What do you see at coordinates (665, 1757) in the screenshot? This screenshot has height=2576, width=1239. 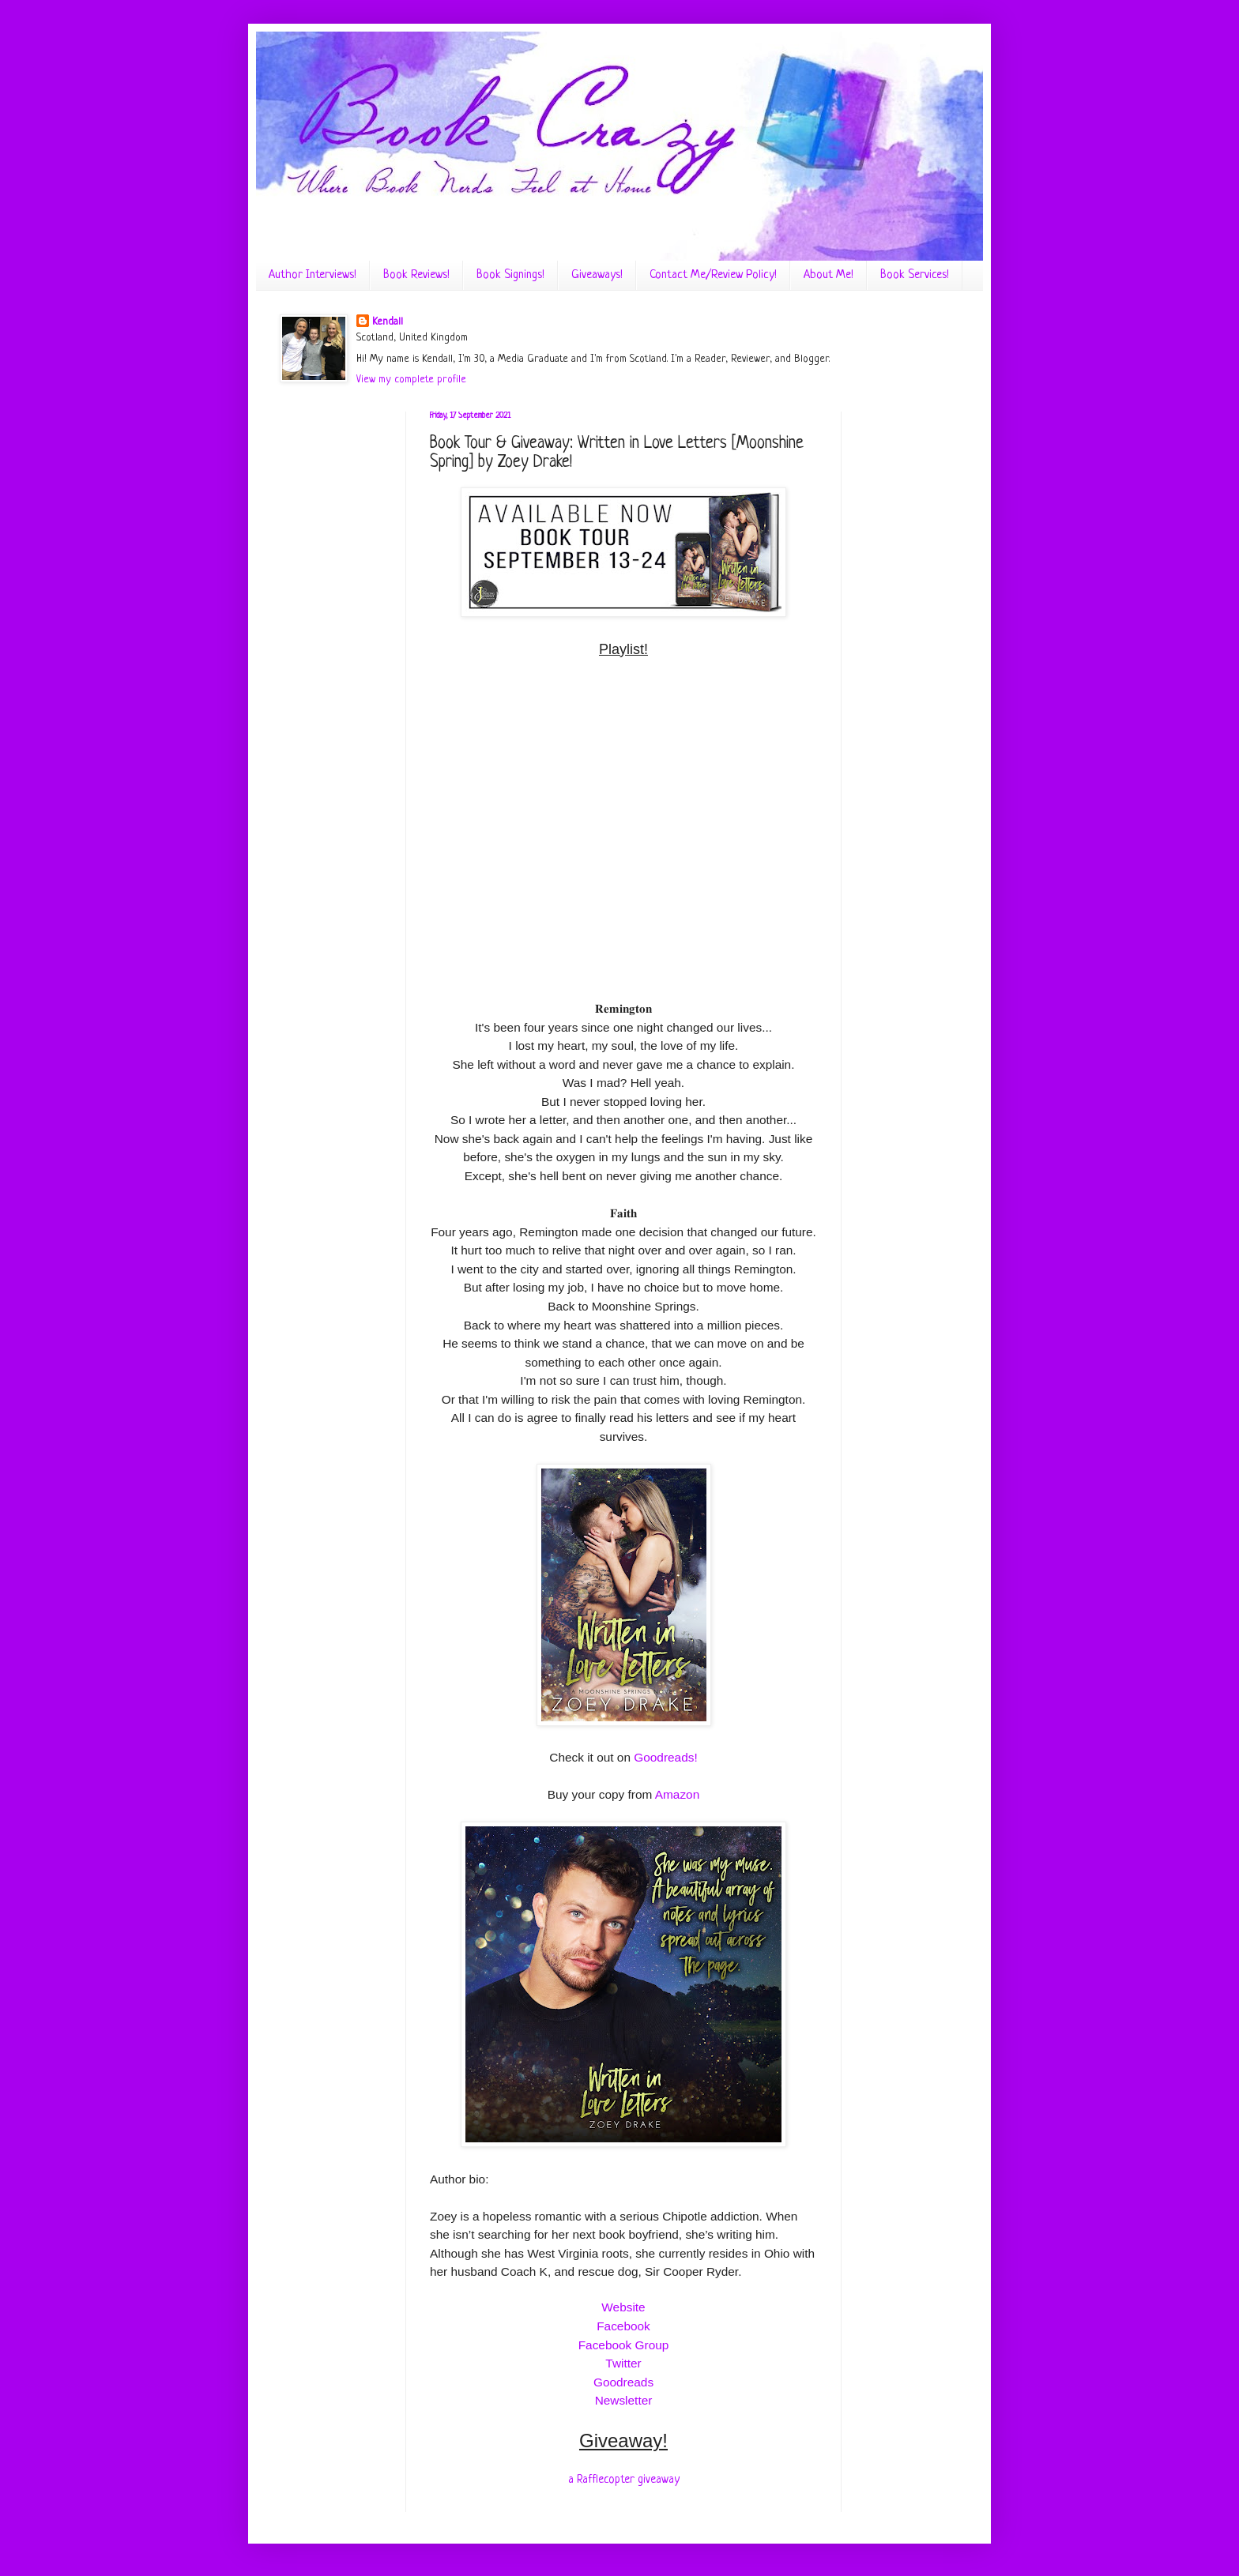 I see `Goodreads!` at bounding box center [665, 1757].